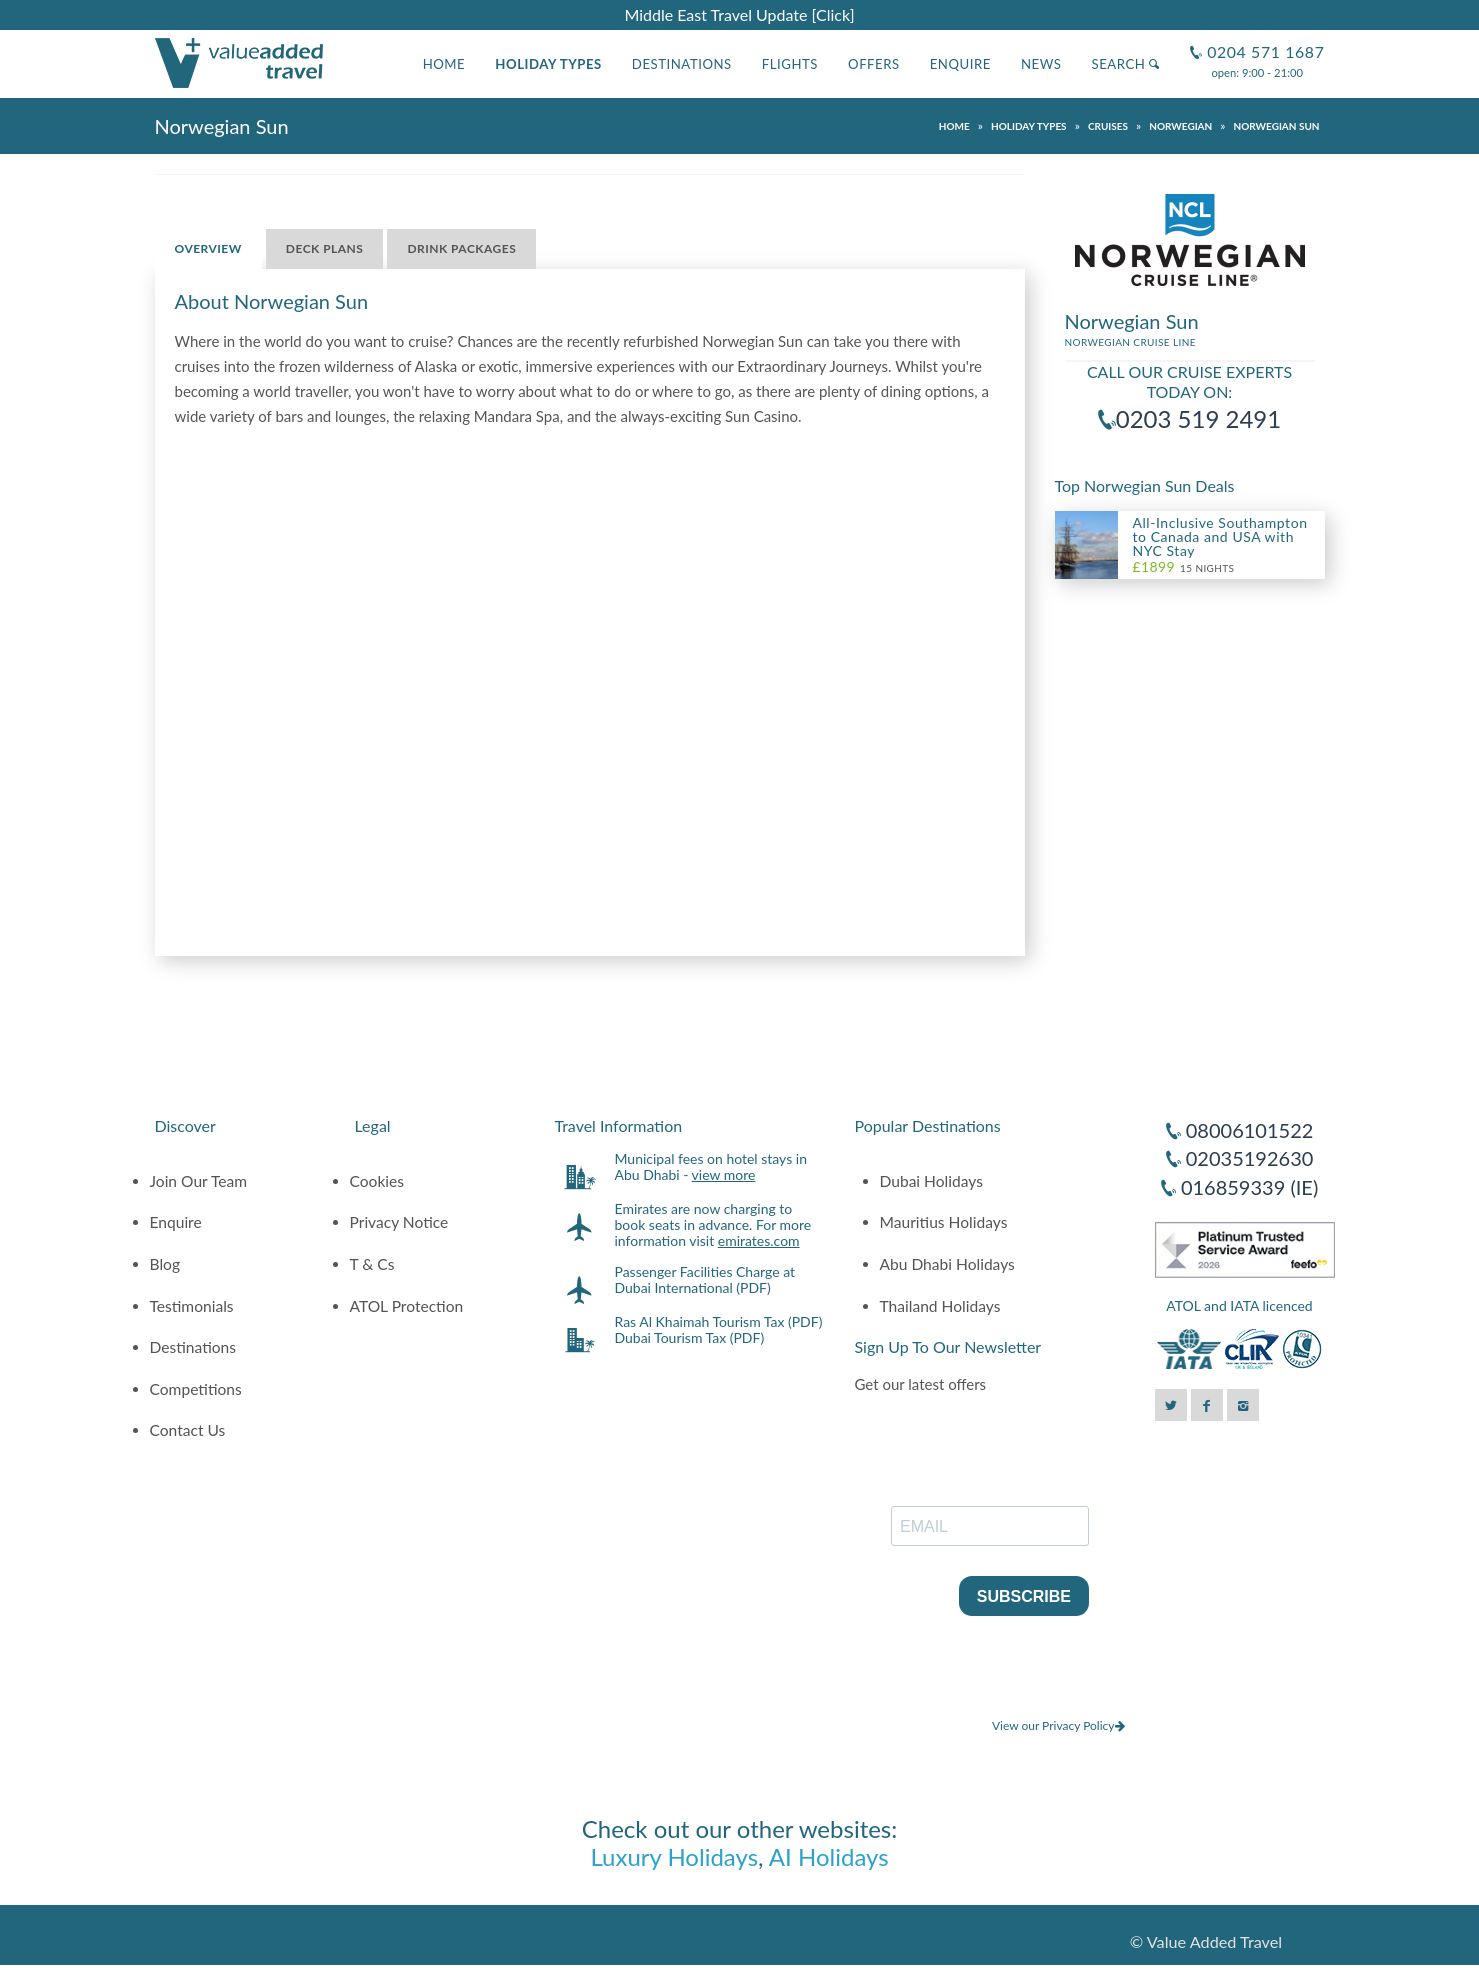 This screenshot has height=1970, width=1479. What do you see at coordinates (1220, 536) in the screenshot?
I see `All-Inclusive Southampton to Canada and USA with NYC Stay` at bounding box center [1220, 536].